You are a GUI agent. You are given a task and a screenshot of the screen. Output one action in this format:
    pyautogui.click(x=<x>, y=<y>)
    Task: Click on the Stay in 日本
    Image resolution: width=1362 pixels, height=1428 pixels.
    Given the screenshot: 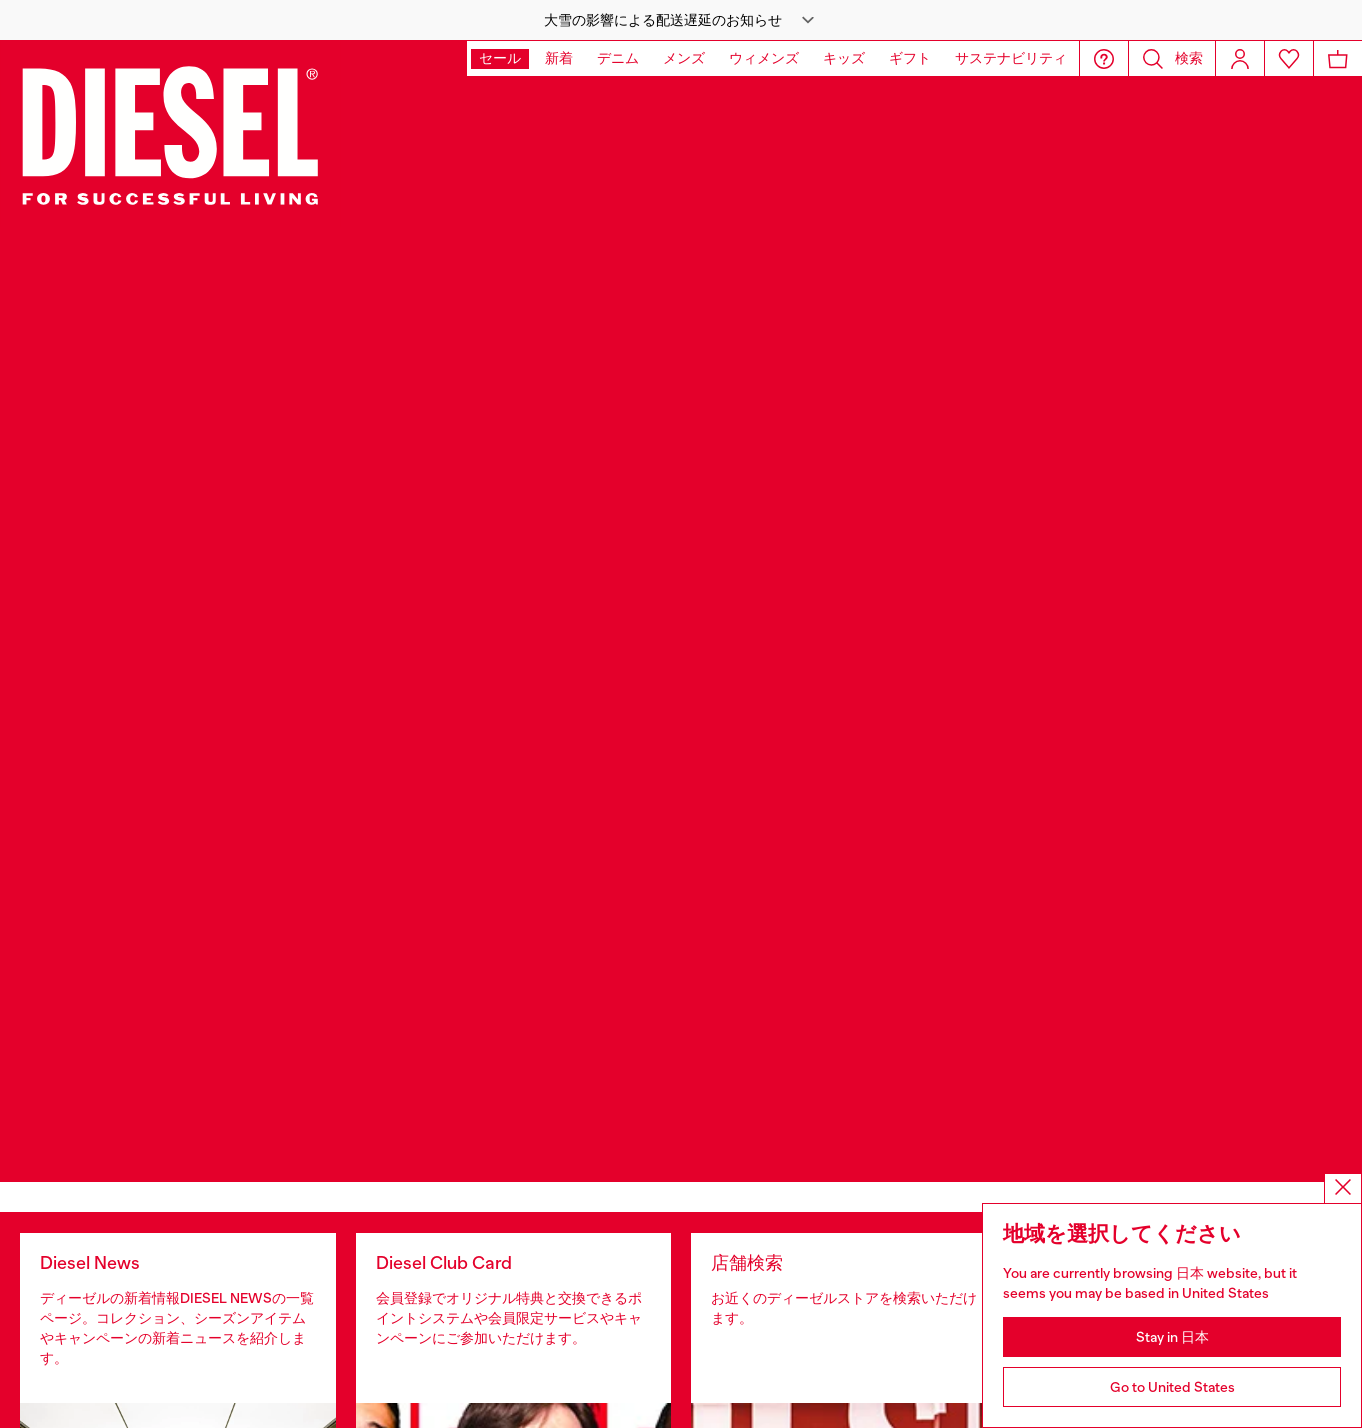 What is the action you would take?
    pyautogui.click(x=1172, y=1337)
    